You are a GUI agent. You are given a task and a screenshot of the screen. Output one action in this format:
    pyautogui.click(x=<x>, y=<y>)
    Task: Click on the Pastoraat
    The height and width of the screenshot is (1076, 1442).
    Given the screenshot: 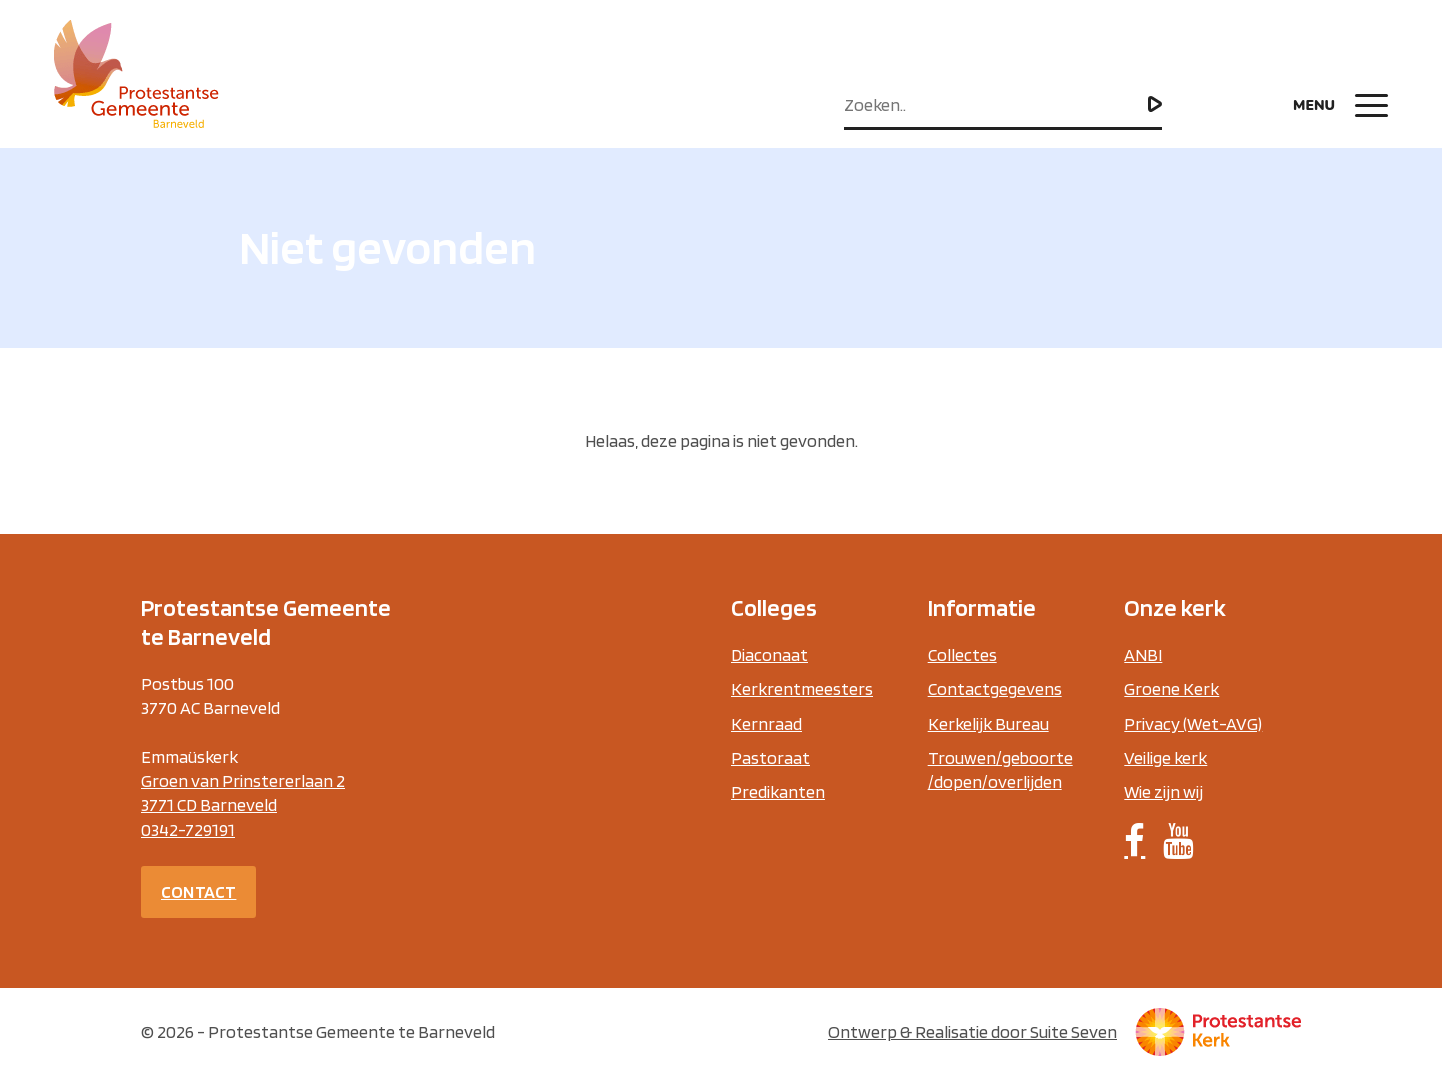 What is the action you would take?
    pyautogui.click(x=770, y=757)
    